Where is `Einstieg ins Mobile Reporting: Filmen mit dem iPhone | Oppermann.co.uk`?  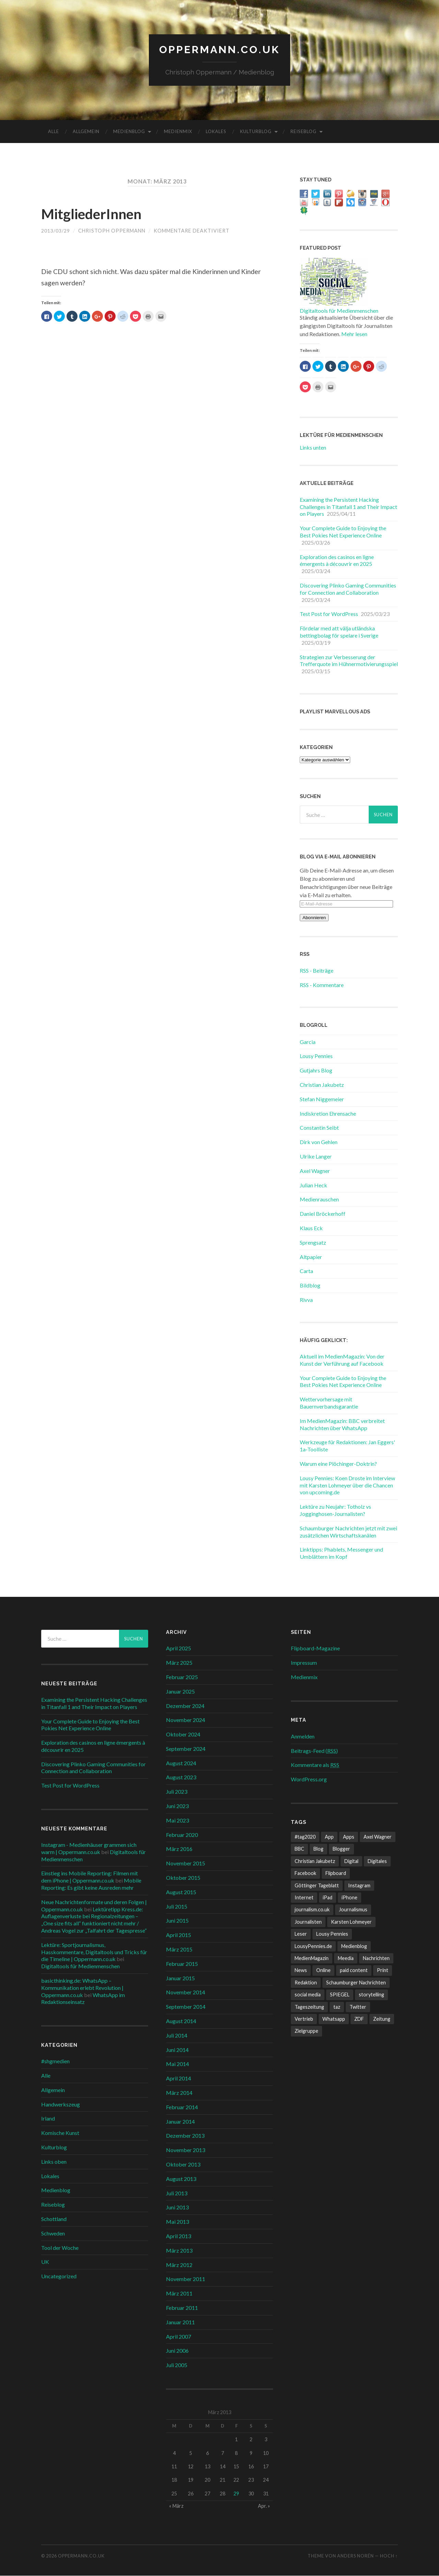 Einstieg ins Mobile Reporting: Filmen mit dem iPhone | Oppermann.co.uk is located at coordinates (89, 1877).